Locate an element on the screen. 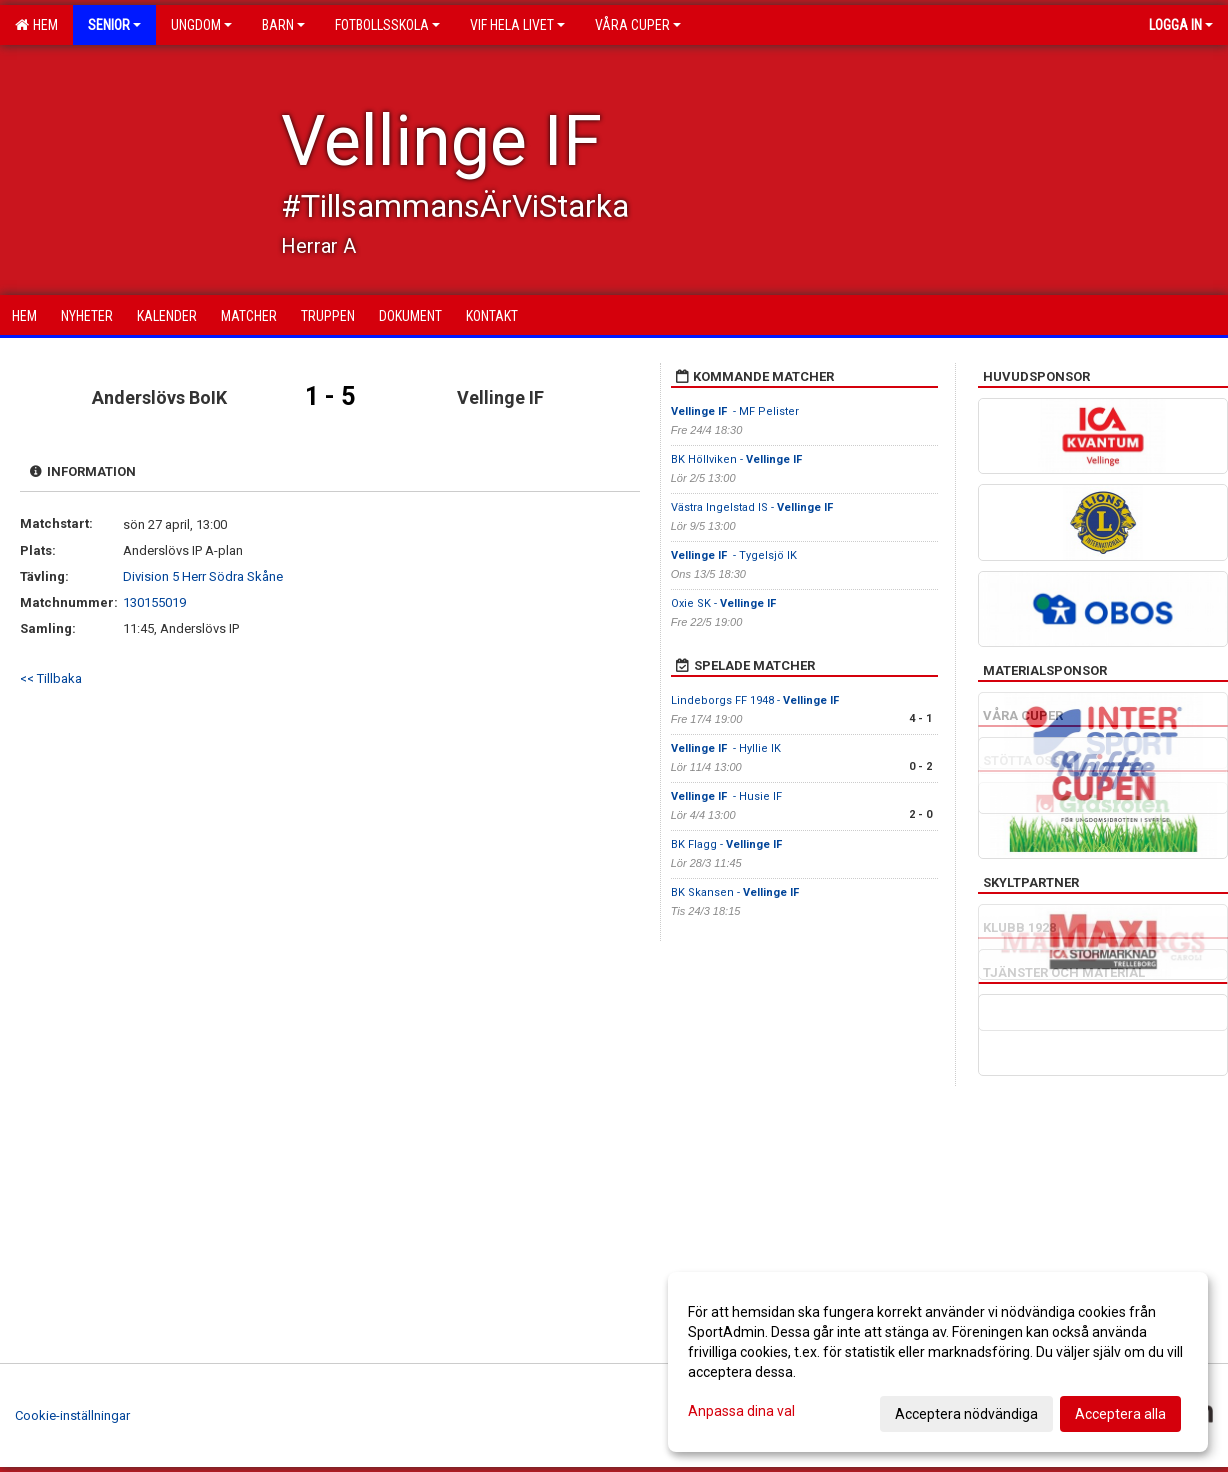 Image resolution: width=1228 pixels, height=1472 pixels. Lindeborgs FF 1948 - is located at coordinates (756, 700).